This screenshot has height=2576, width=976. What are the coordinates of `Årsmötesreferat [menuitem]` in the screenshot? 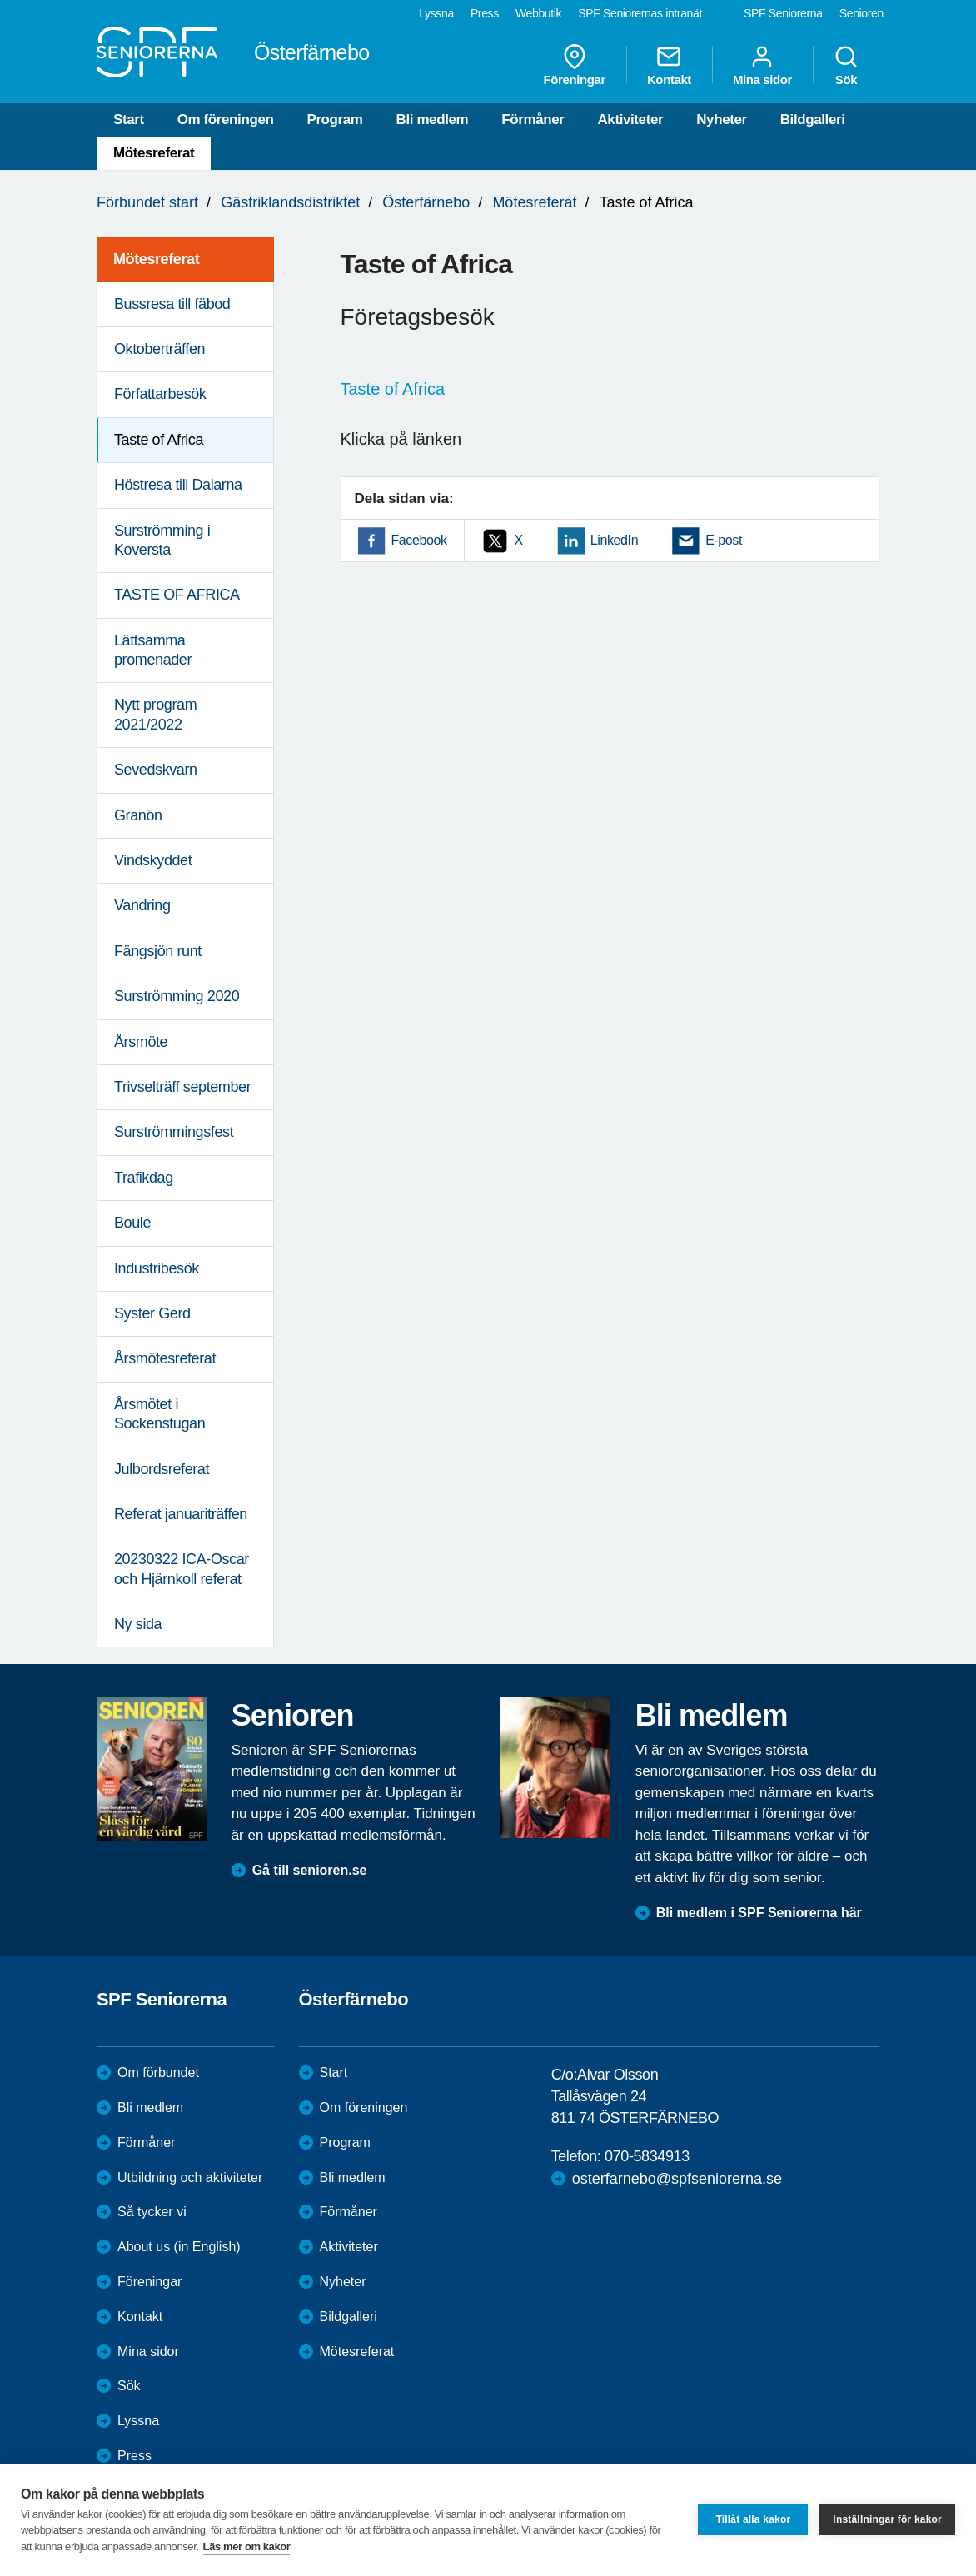 It's located at (165, 1358).